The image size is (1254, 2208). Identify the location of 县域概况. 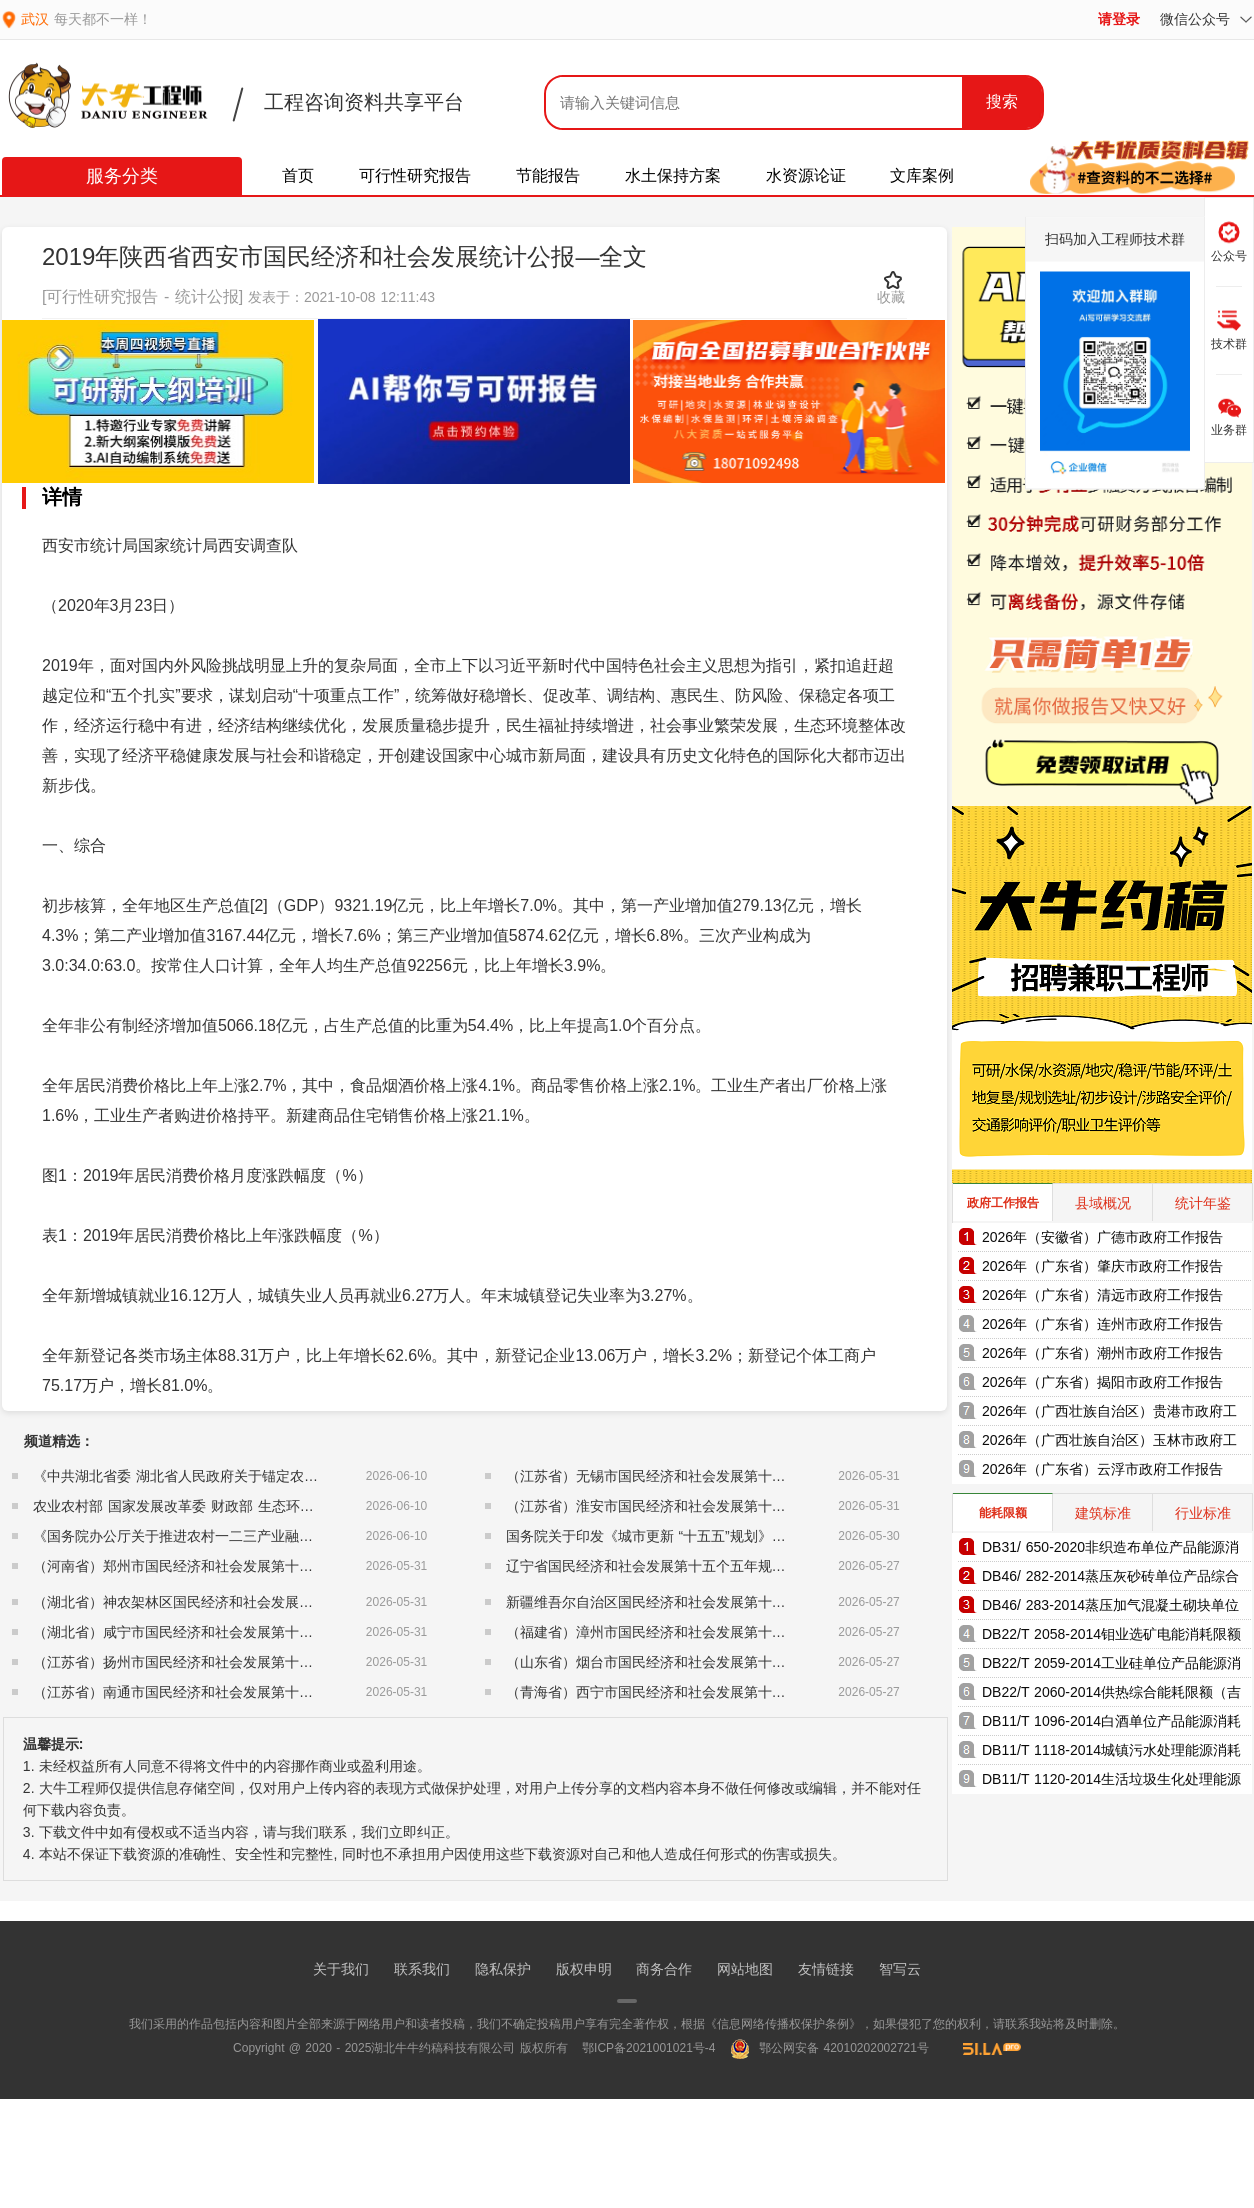
(1103, 1203).